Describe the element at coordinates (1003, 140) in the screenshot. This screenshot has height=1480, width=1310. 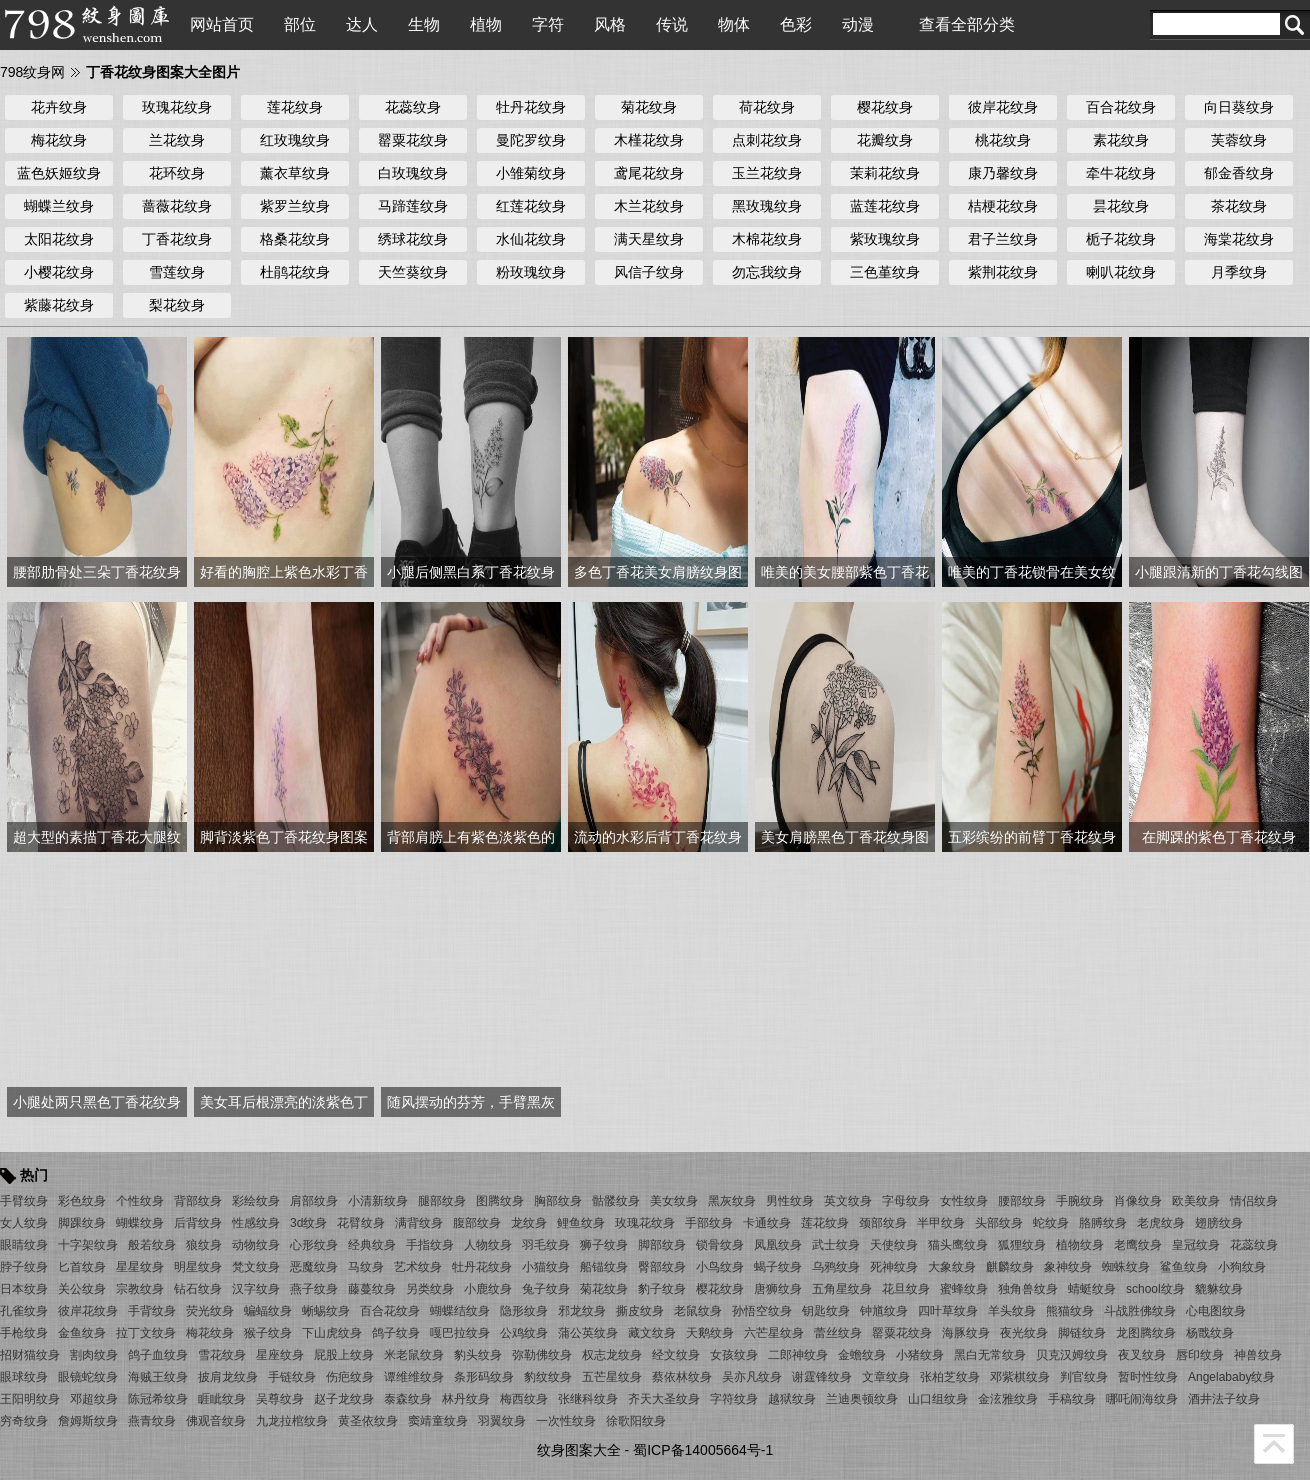
I see `桃花纹身` at that location.